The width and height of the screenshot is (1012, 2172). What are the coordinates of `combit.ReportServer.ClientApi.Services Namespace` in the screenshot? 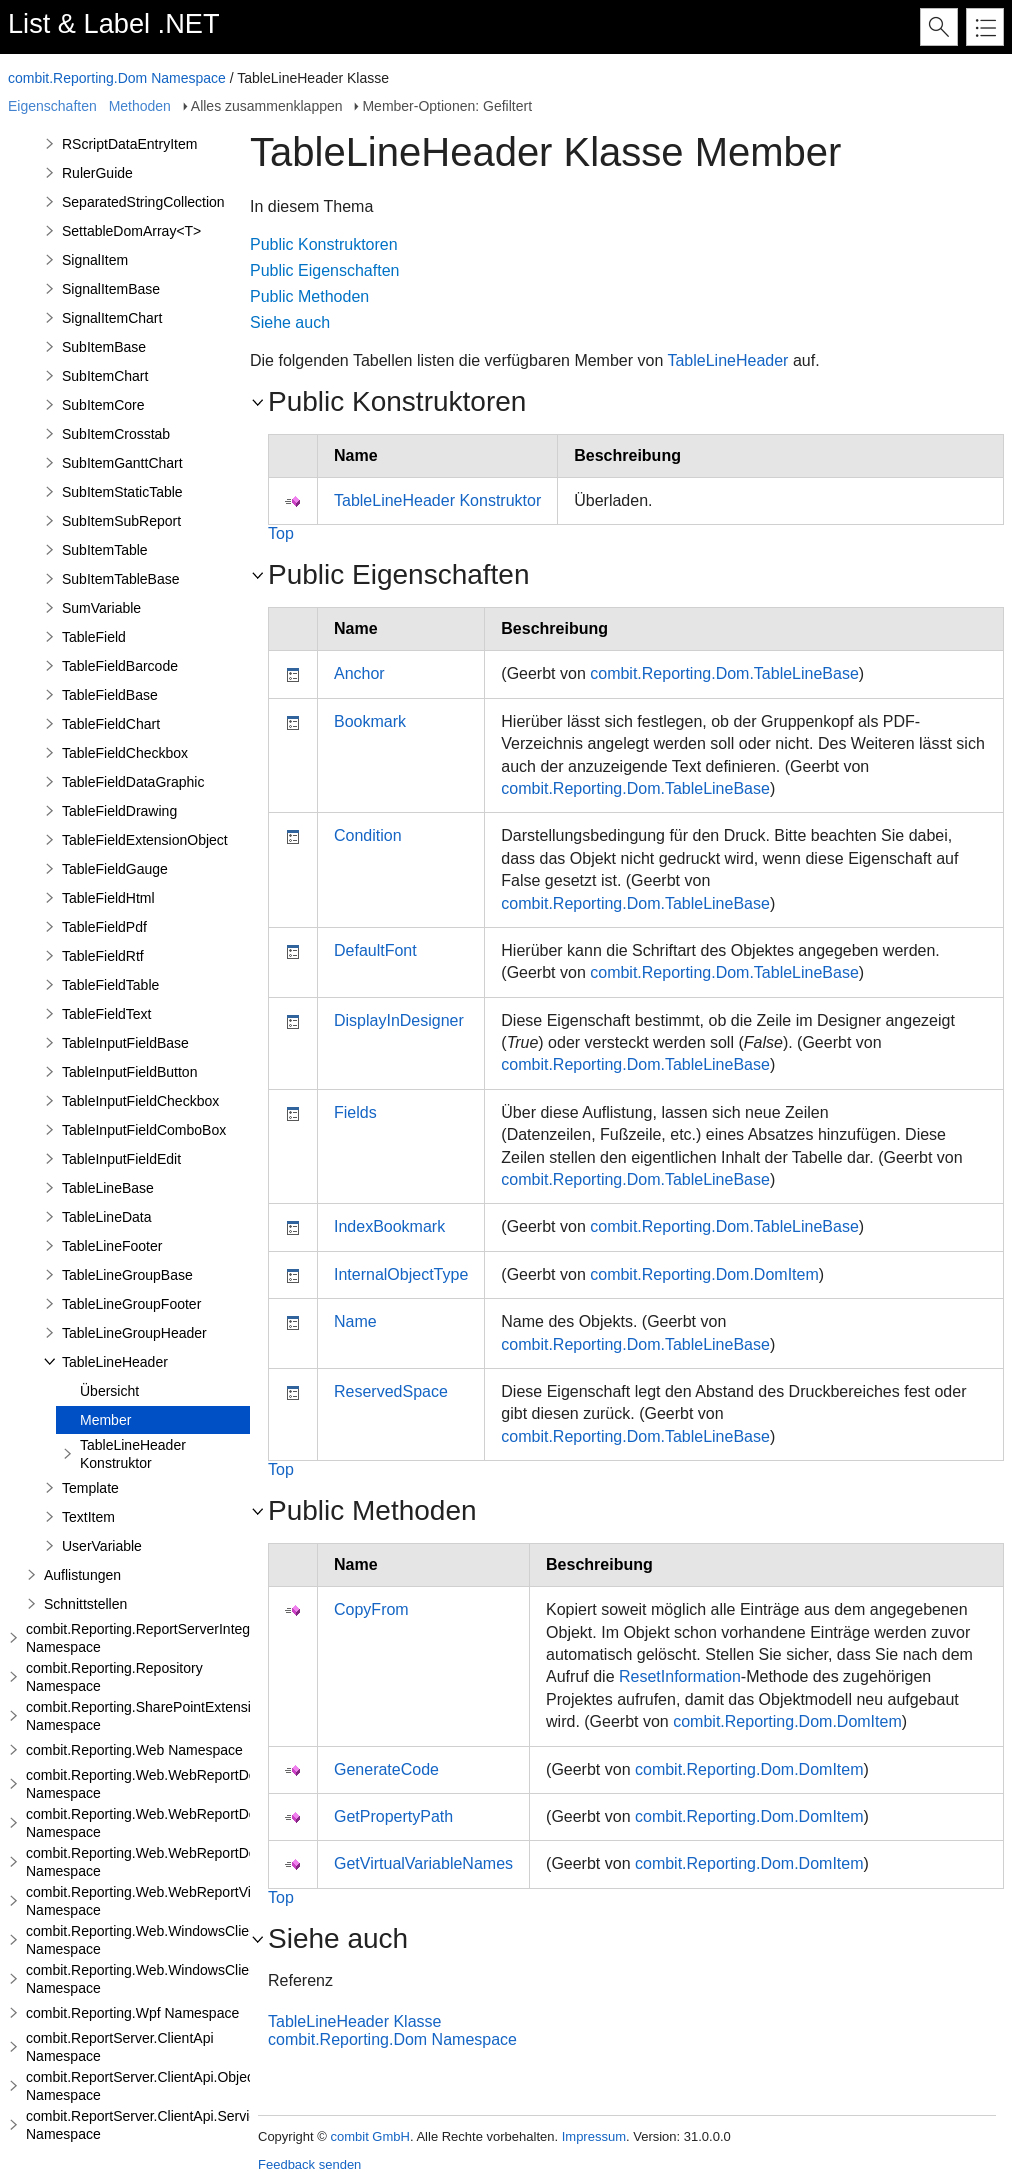 It's located at (148, 2125).